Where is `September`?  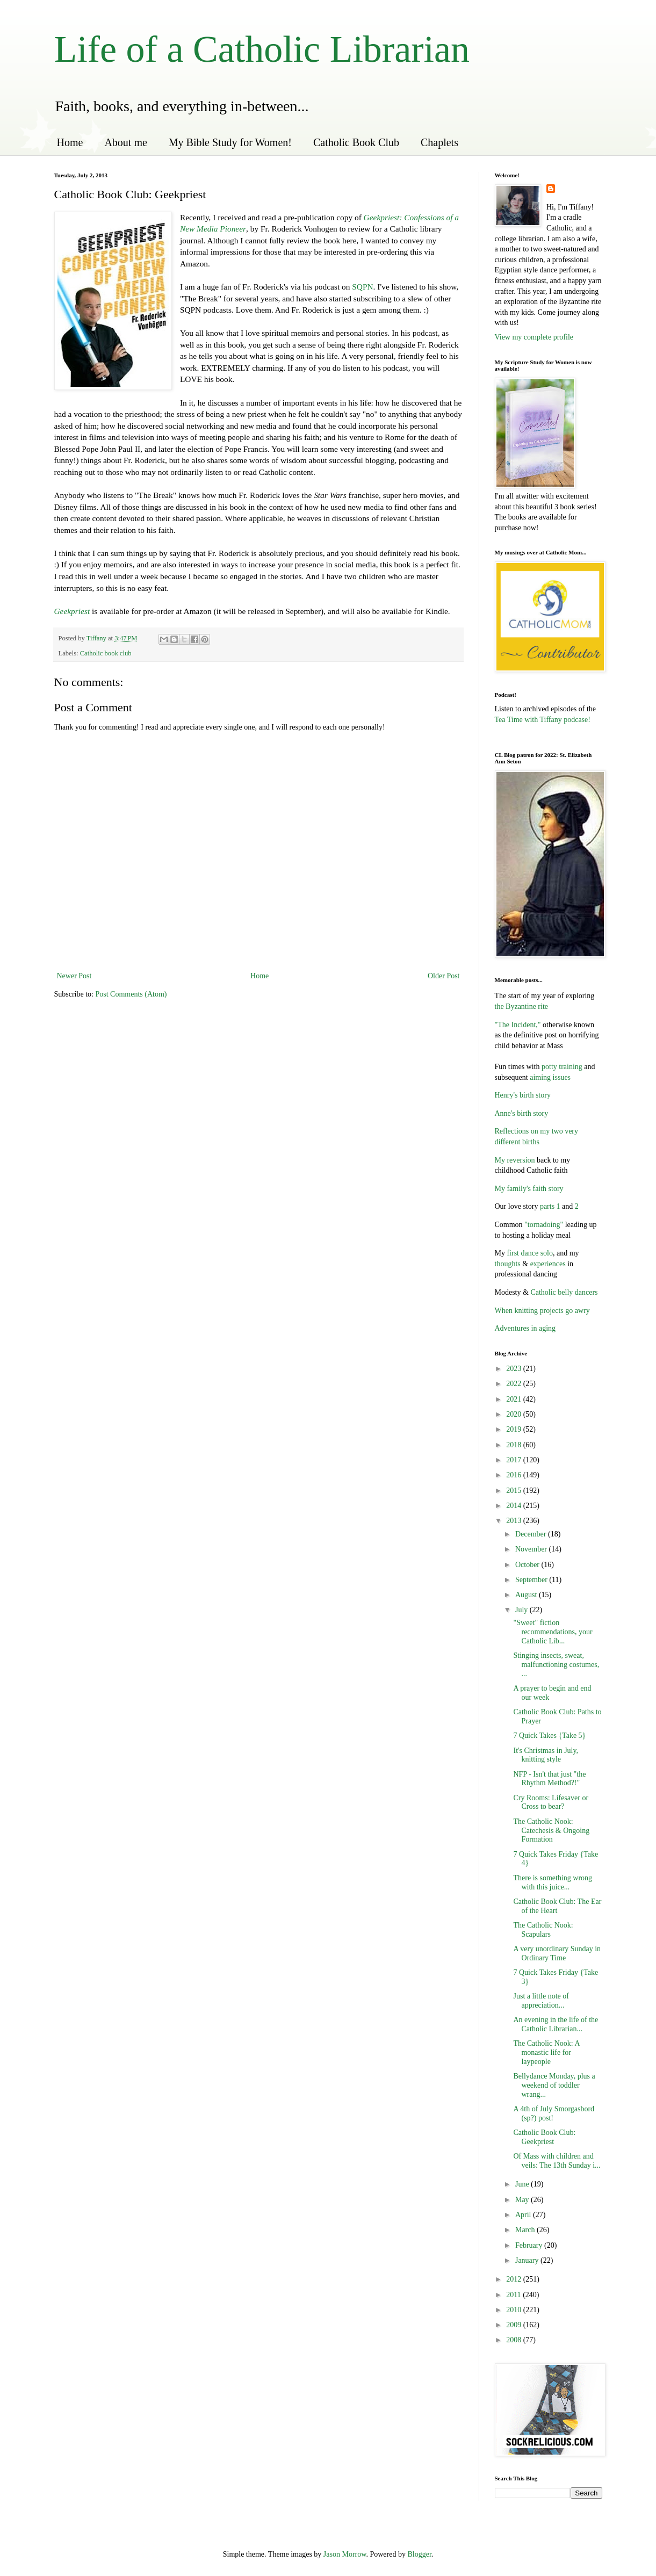
September is located at coordinates (532, 1580).